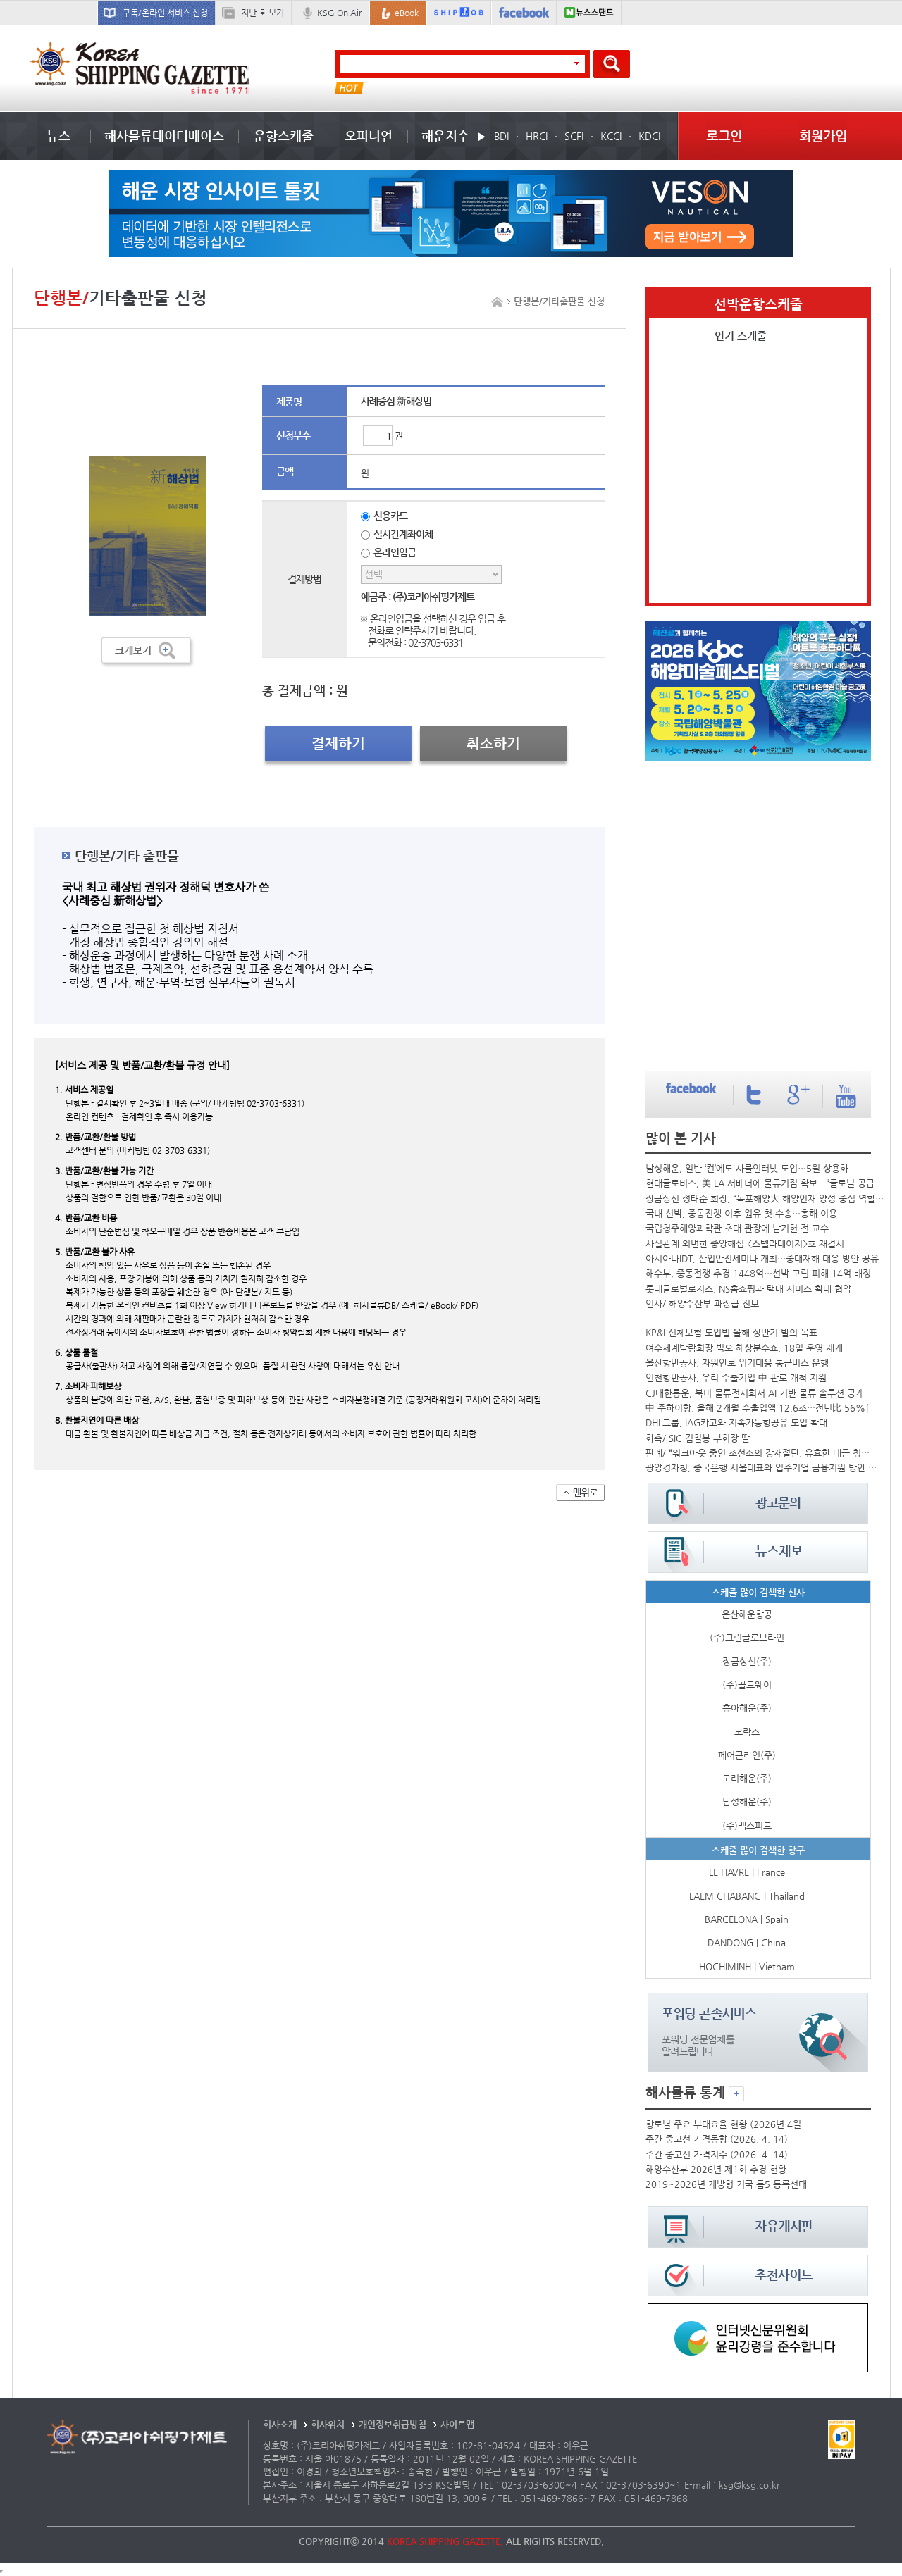  I want to click on 장금상선 정태순 회장, “목포해양大 해양인재 양성 중심 역할 기대”, so click(764, 1198).